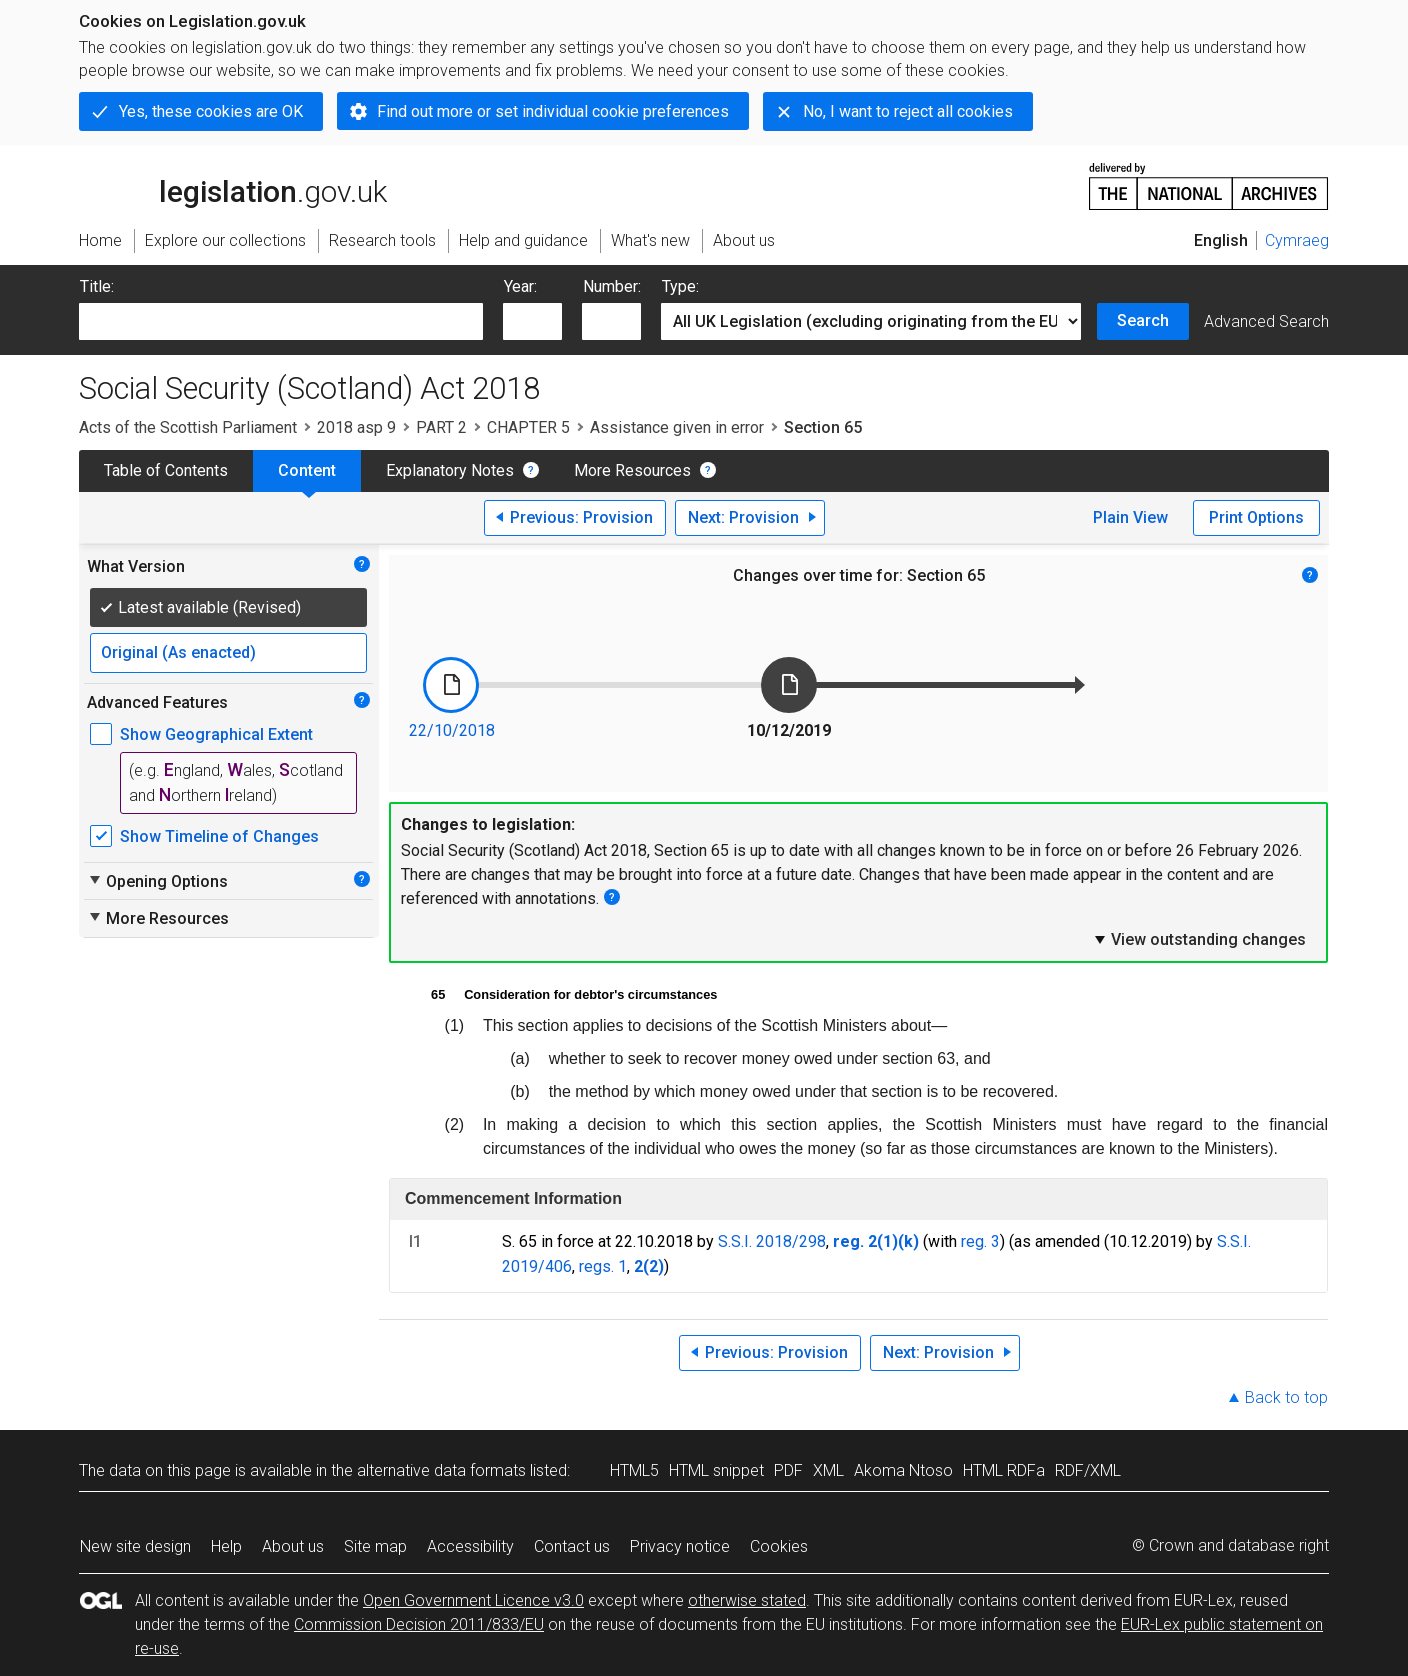 The height and width of the screenshot is (1676, 1408). What do you see at coordinates (553, 111) in the screenshot?
I see `Find out more or set individual cookie preferences` at bounding box center [553, 111].